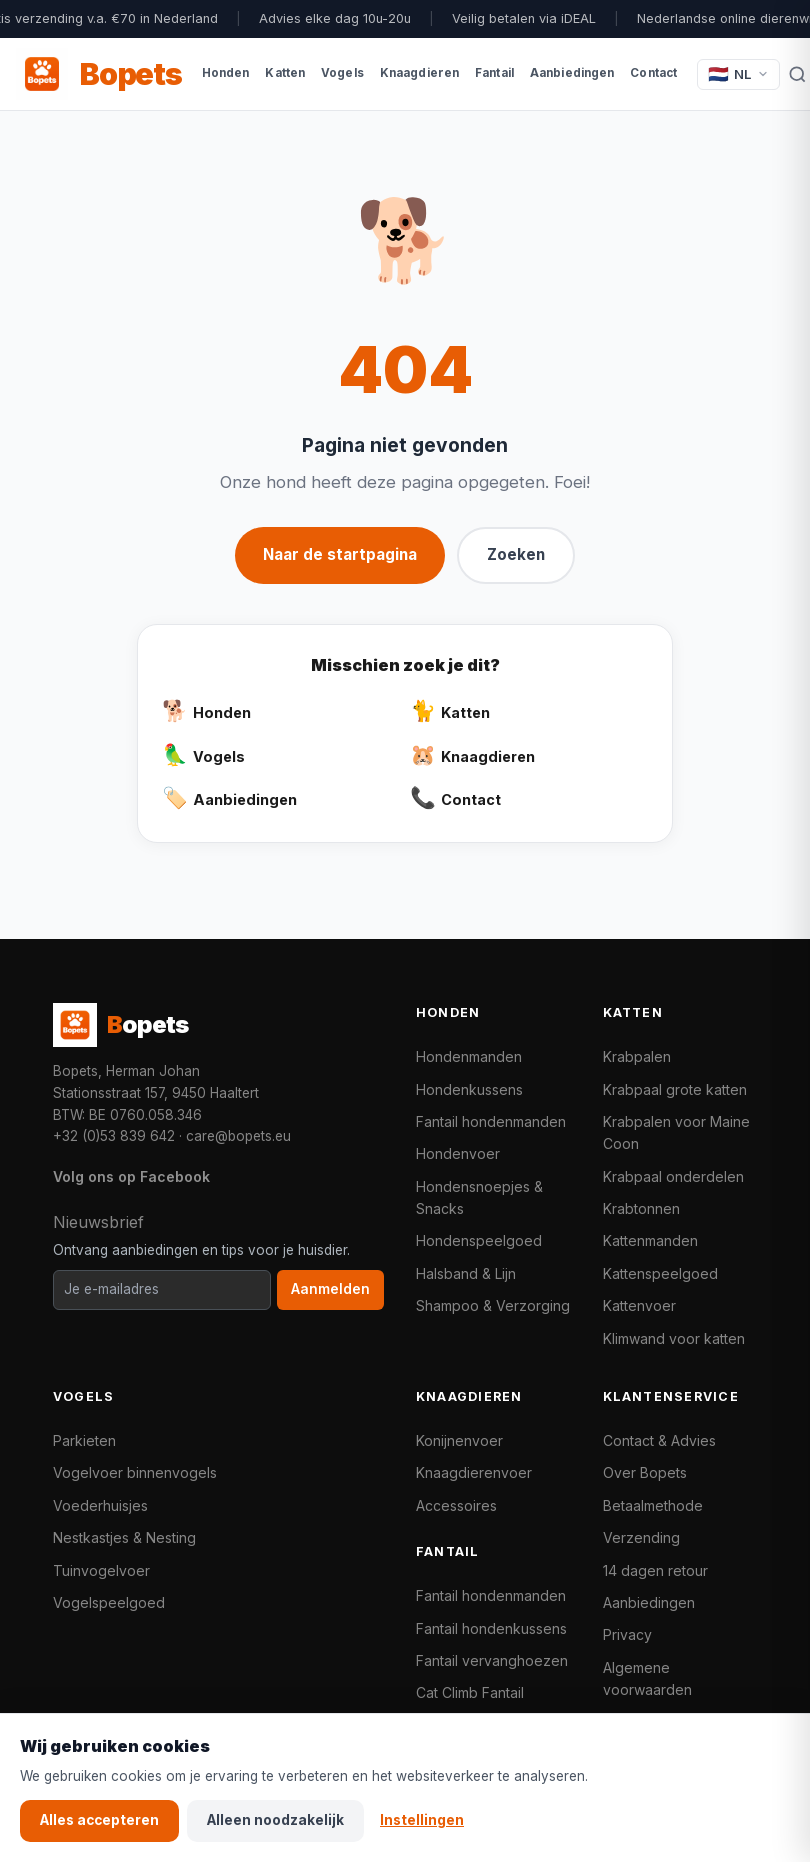 Image resolution: width=810 pixels, height=1862 pixels. What do you see at coordinates (650, 1240) in the screenshot?
I see `Kattenmanden` at bounding box center [650, 1240].